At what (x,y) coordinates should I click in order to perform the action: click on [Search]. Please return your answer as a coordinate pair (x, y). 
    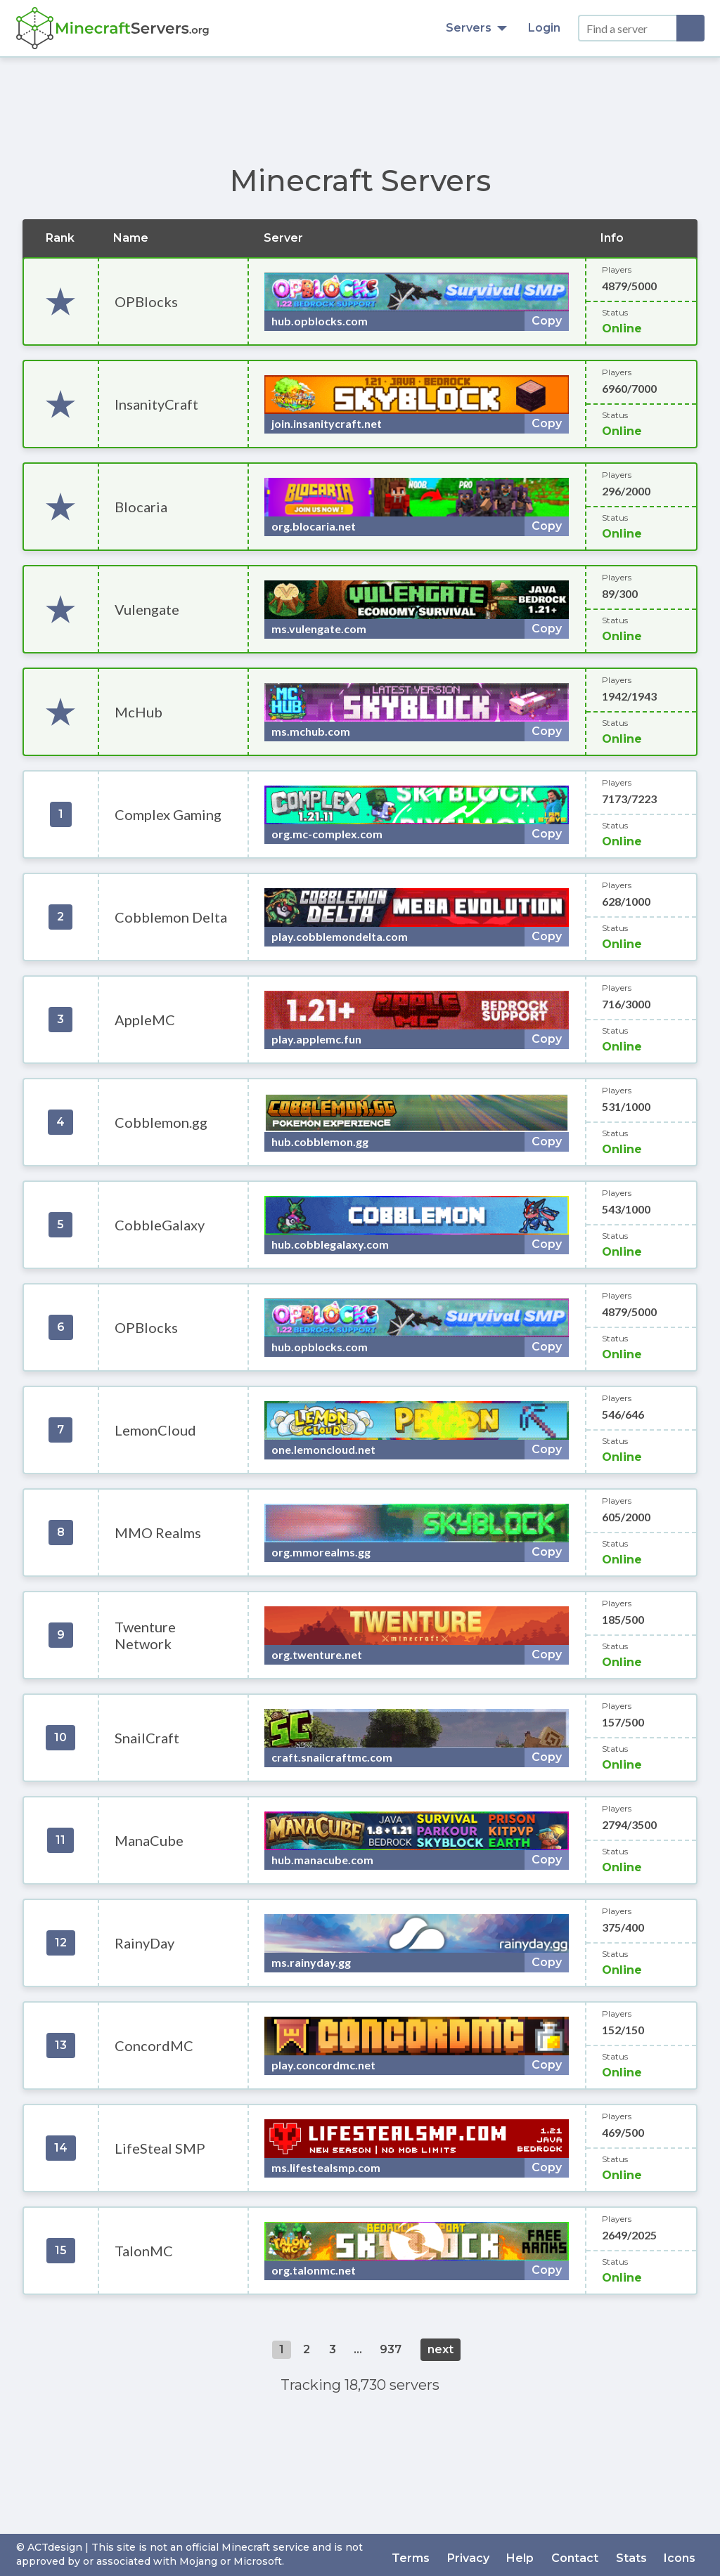
    Looking at the image, I should click on (690, 28).